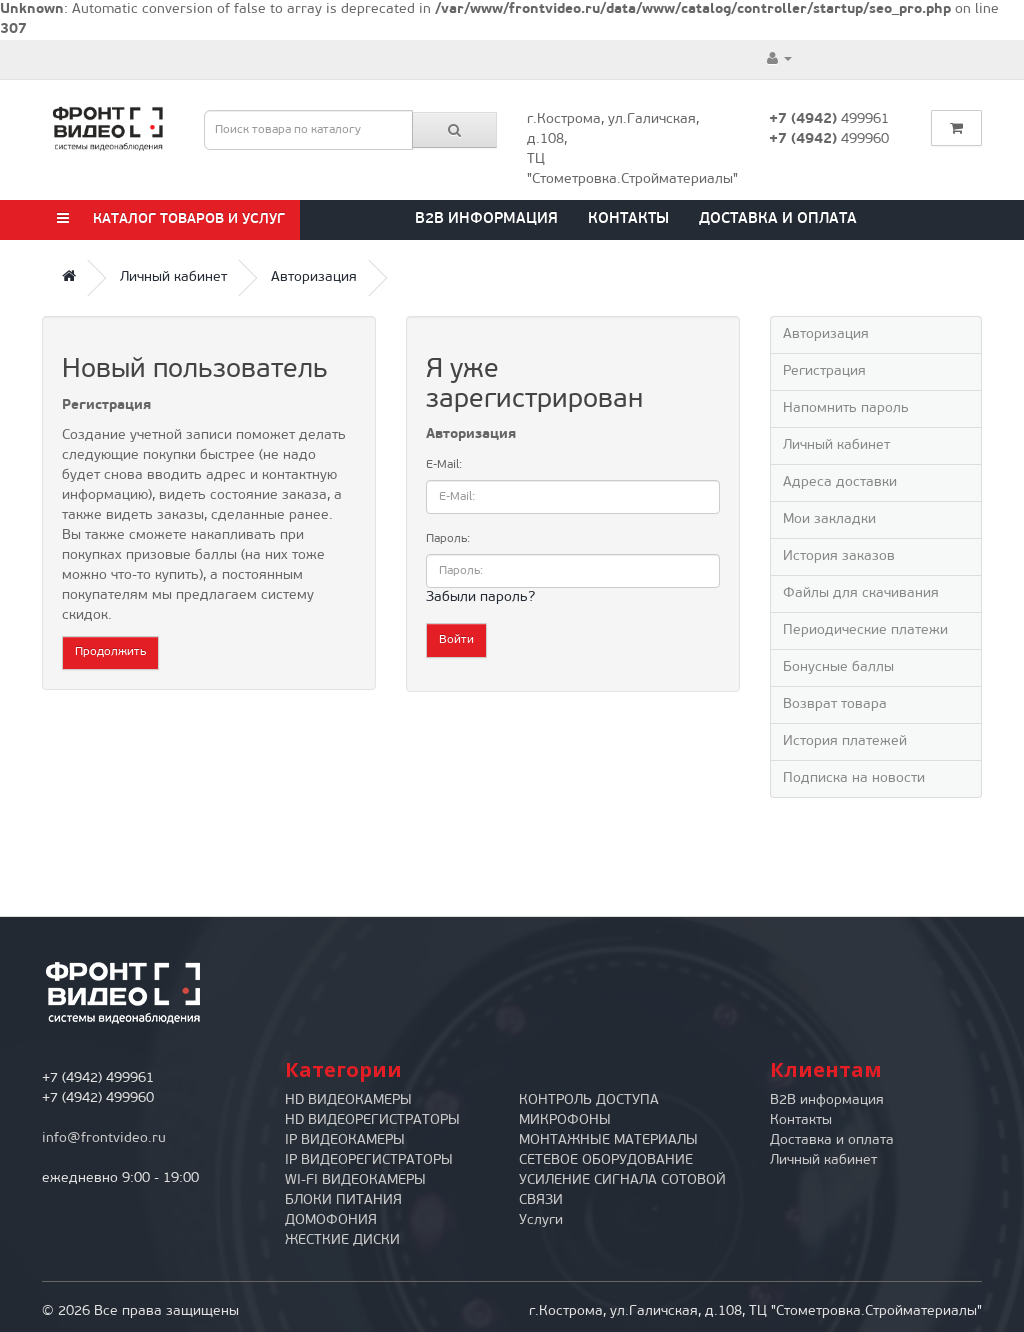 Image resolution: width=1024 pixels, height=1332 pixels. I want to click on HD ВИДЕОКАМЕРЫ, so click(348, 1100).